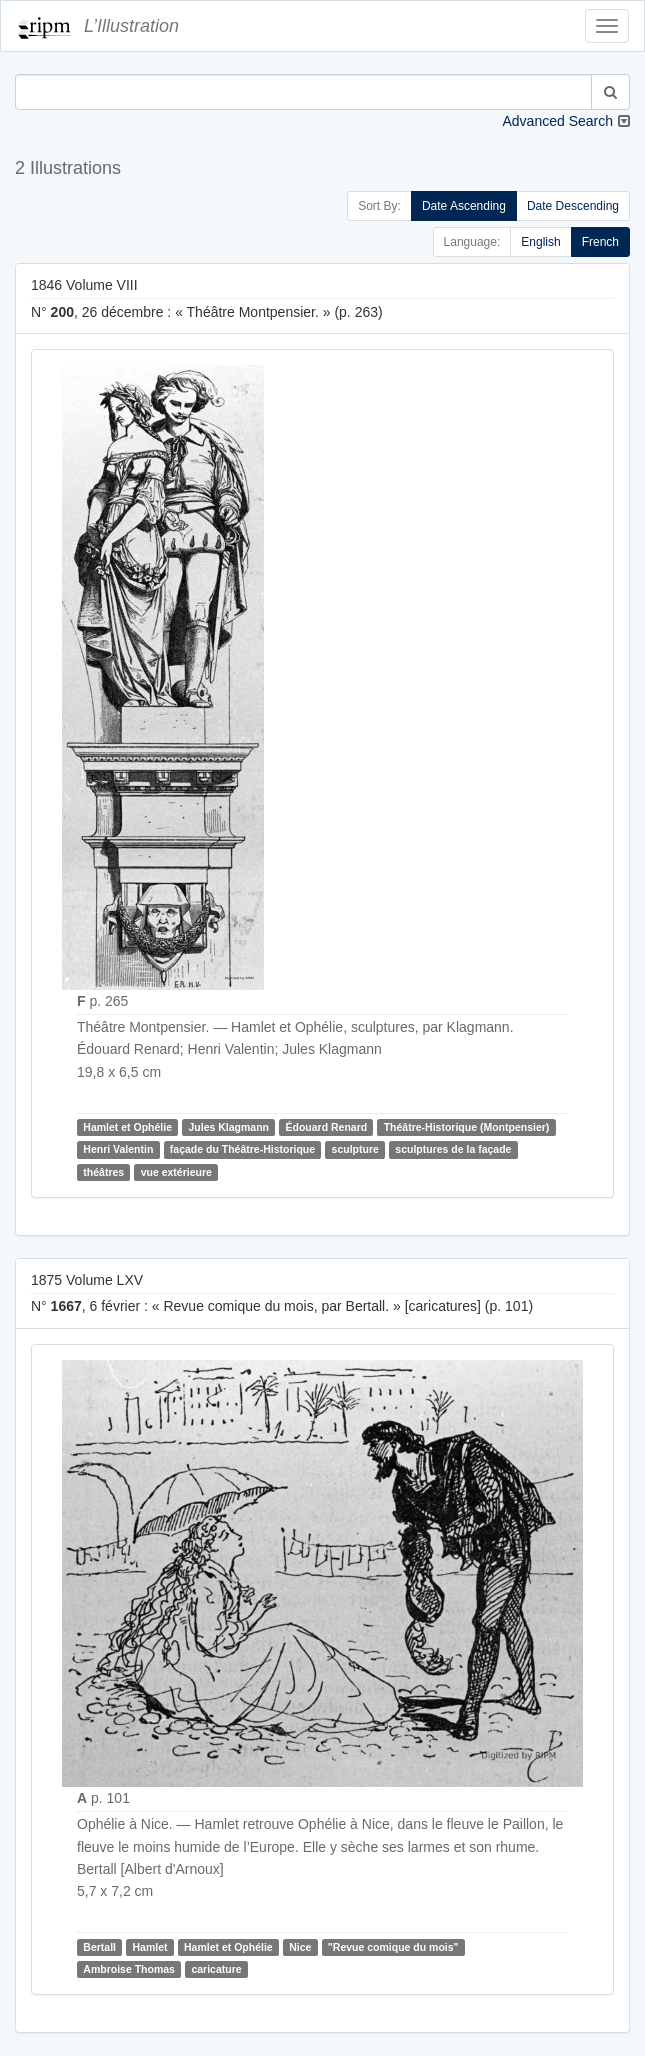 This screenshot has width=645, height=2056. Describe the element at coordinates (103, 1172) in the screenshot. I see `théâtres` at that location.